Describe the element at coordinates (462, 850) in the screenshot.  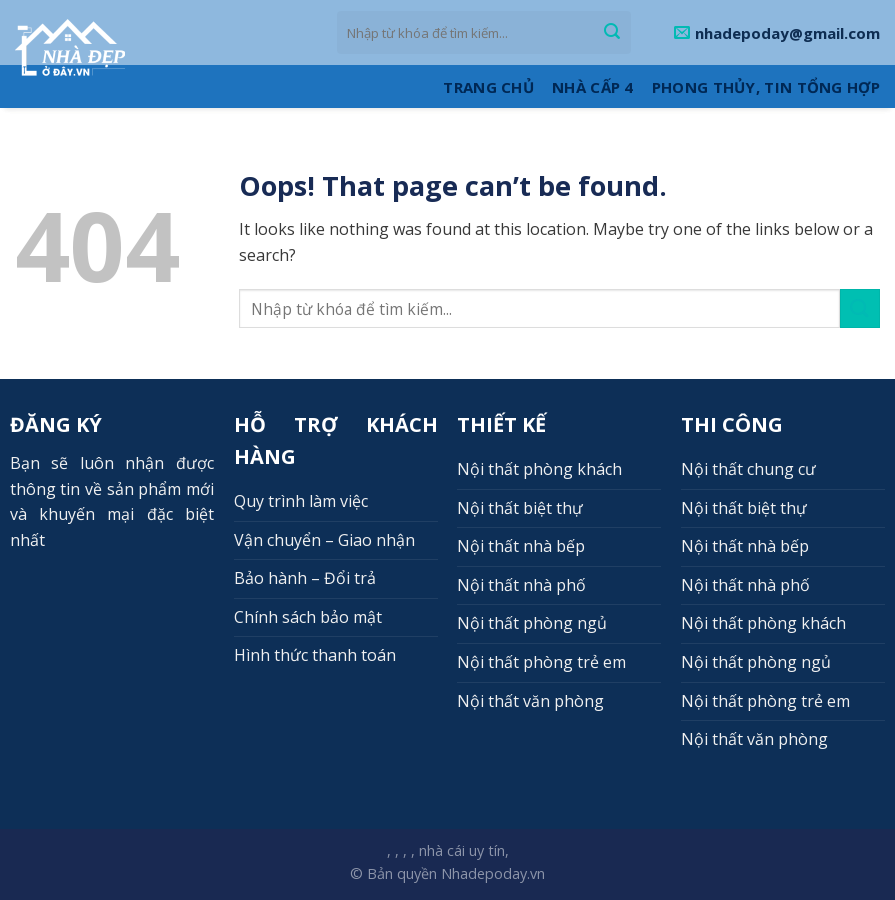
I see `nhà cái uy tín` at that location.